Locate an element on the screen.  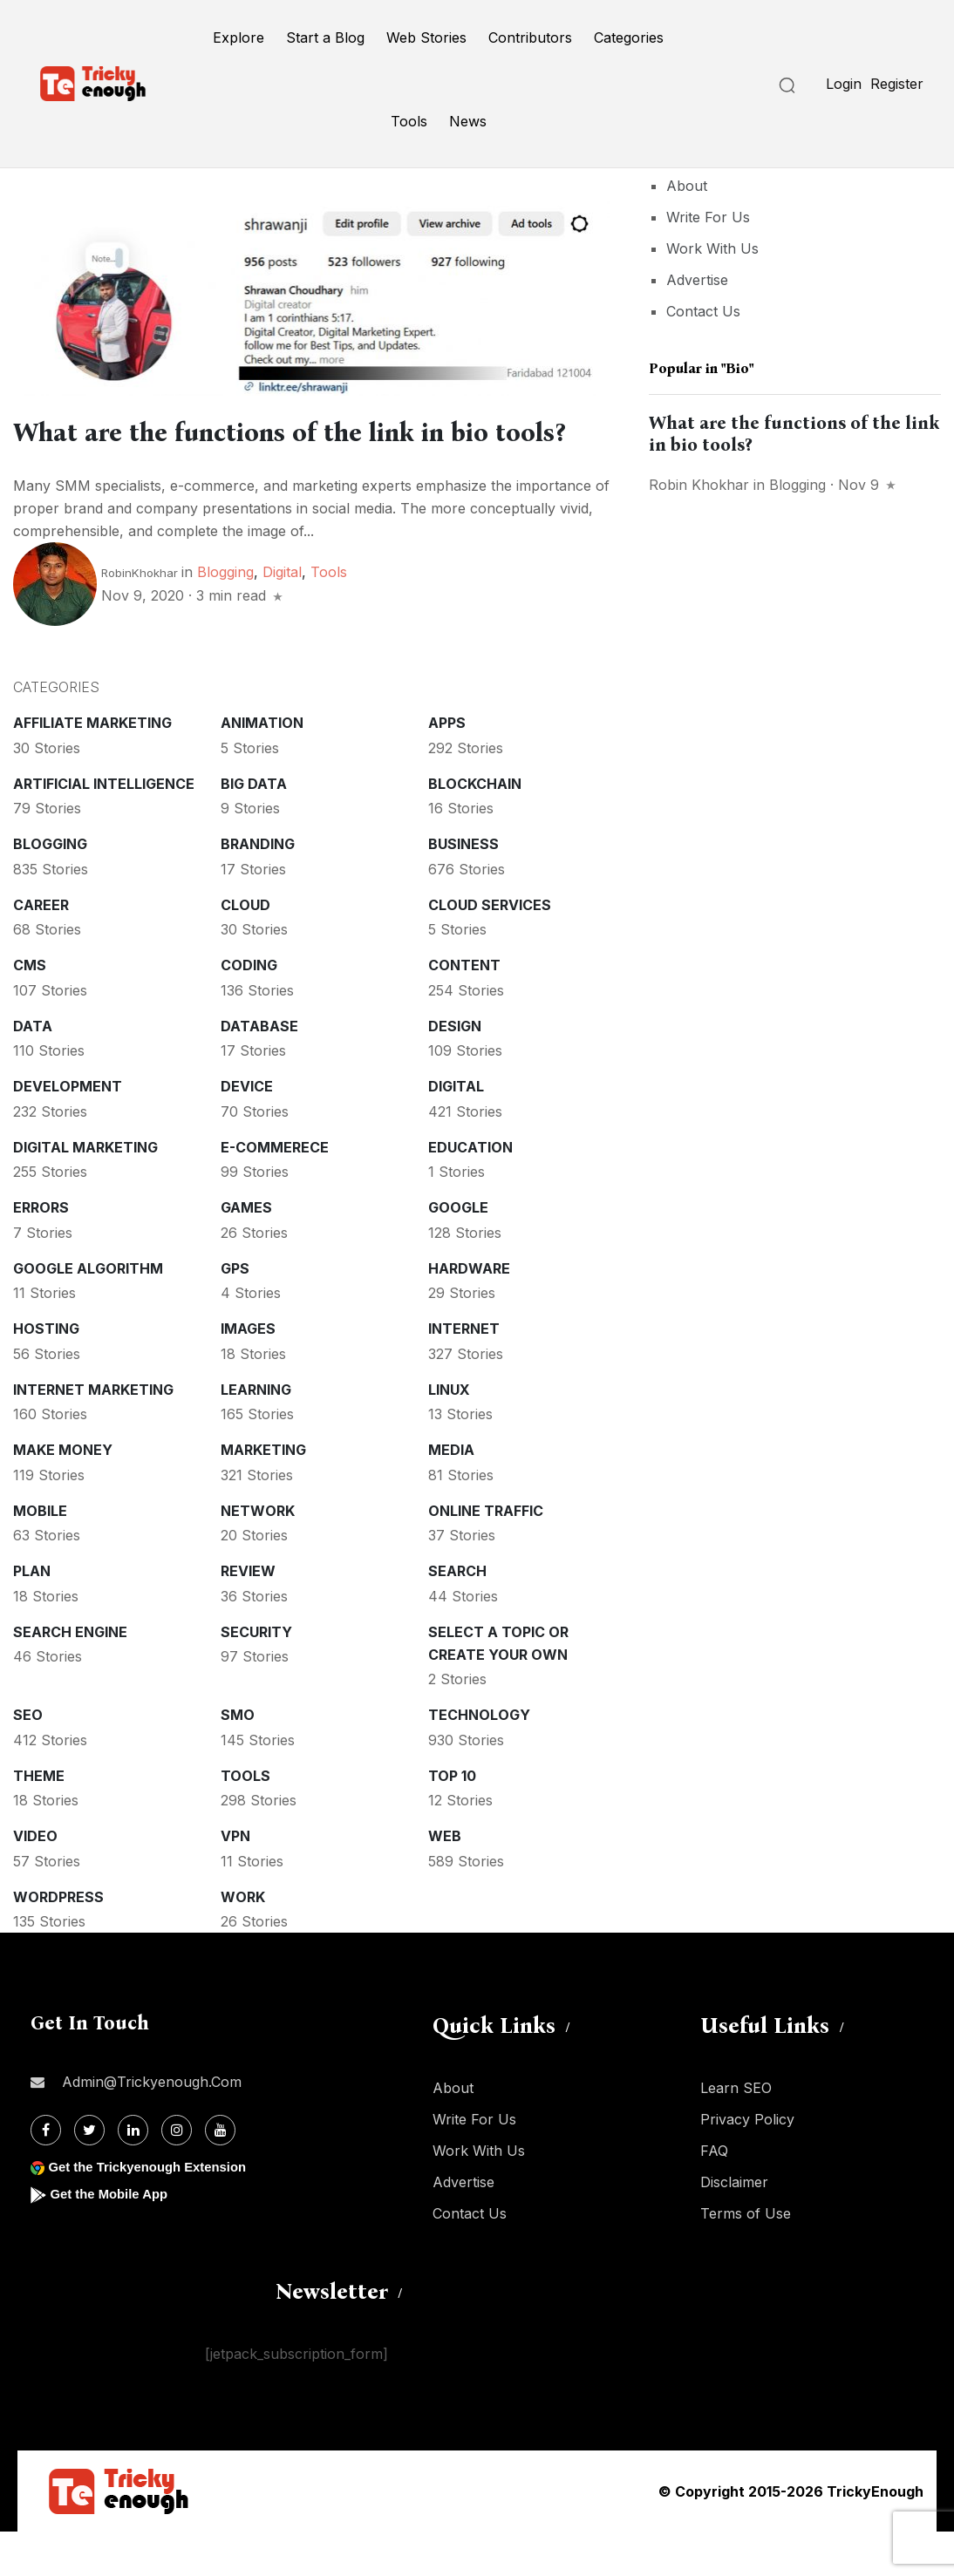
Get the Trickyenough Extension is located at coordinates (155, 2211).